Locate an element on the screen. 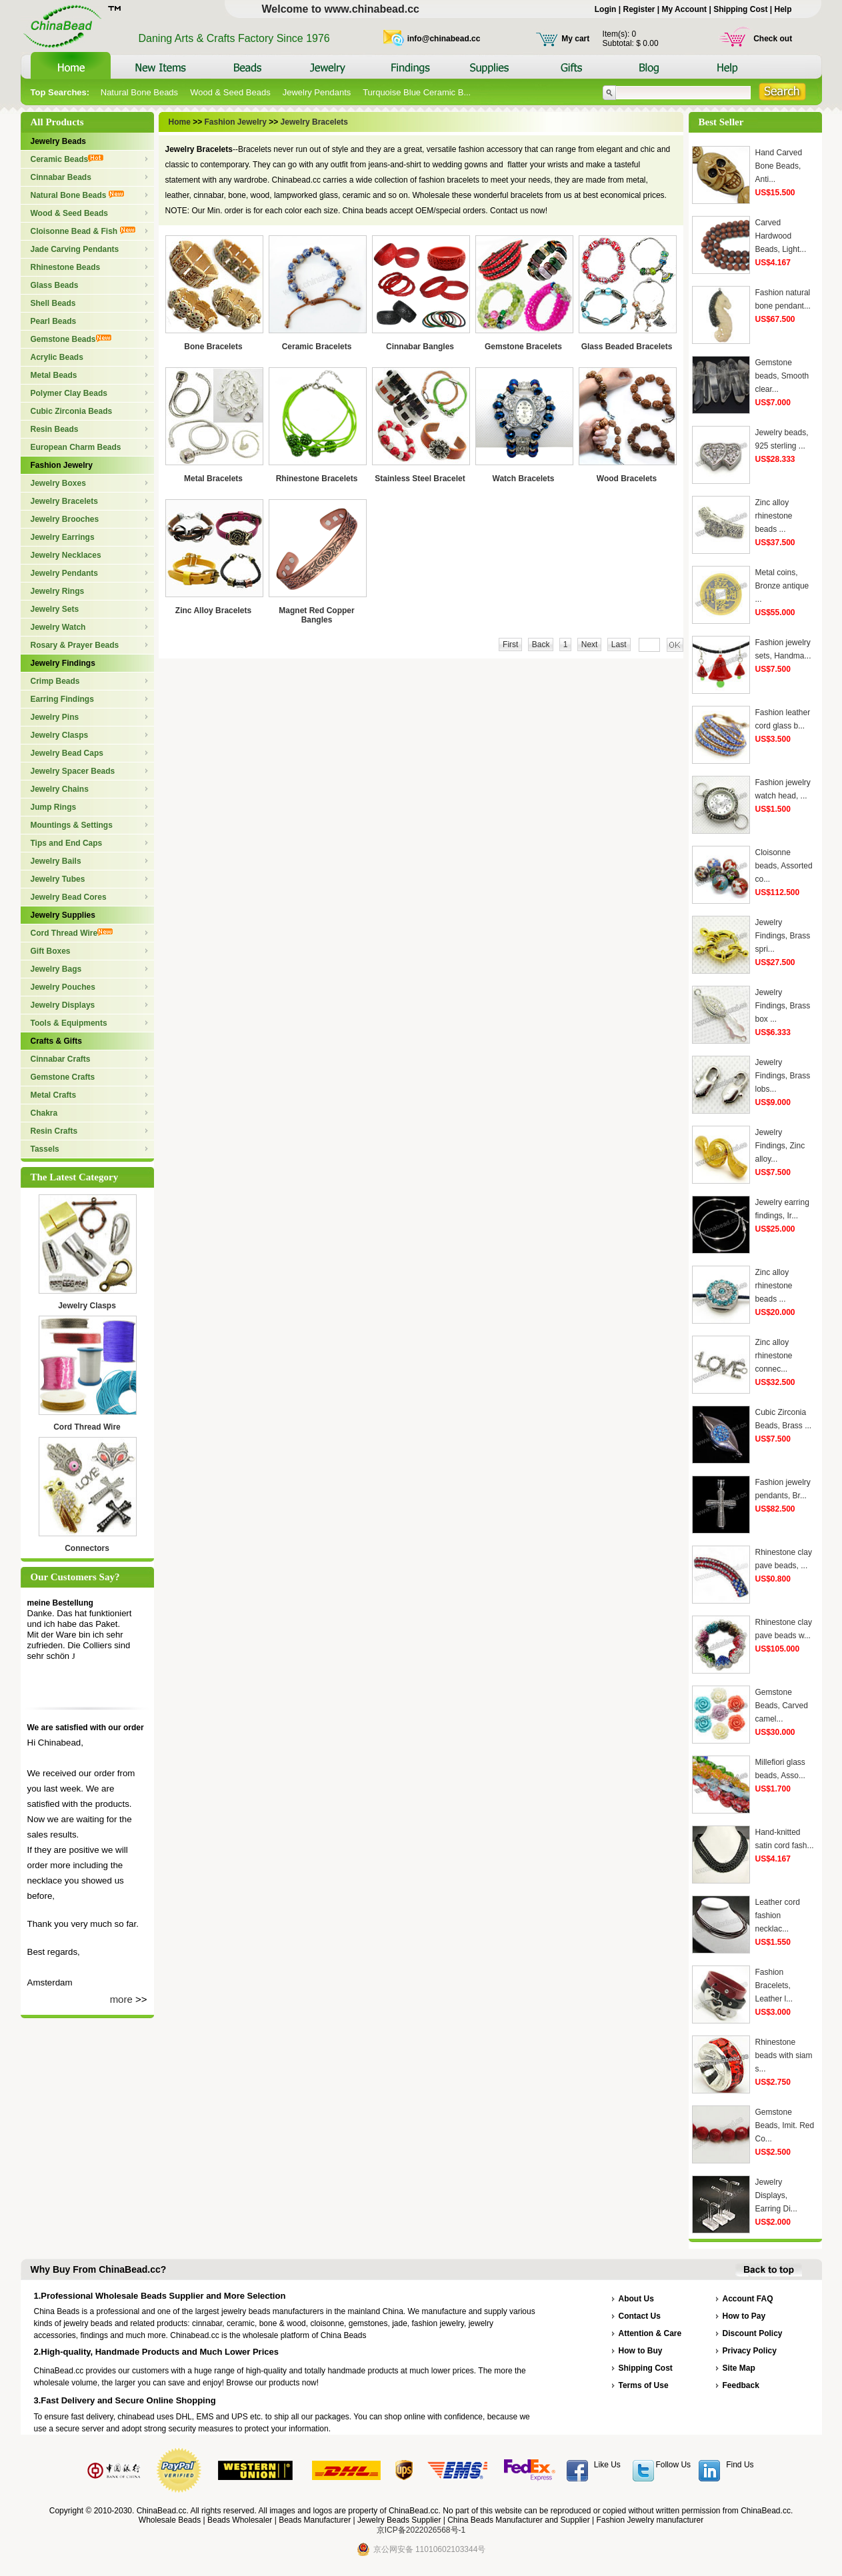 Image resolution: width=842 pixels, height=2576 pixels. Feedback is located at coordinates (741, 2385).